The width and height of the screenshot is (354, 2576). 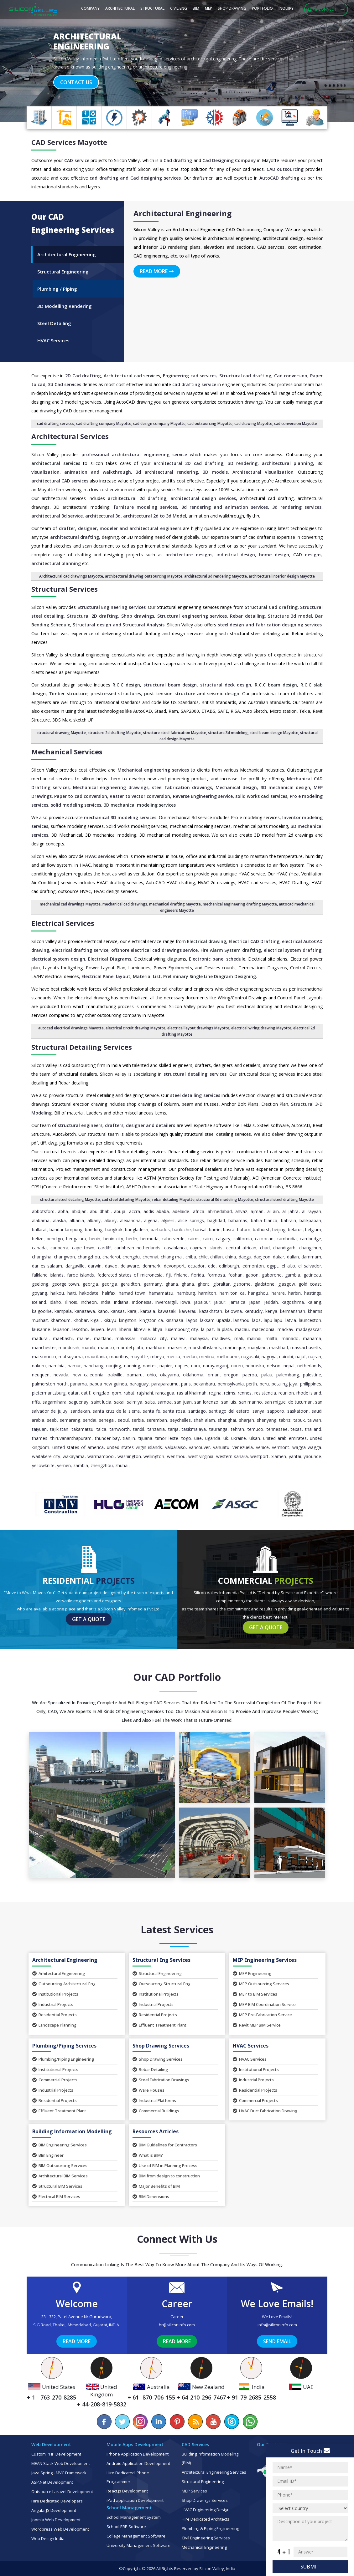 What do you see at coordinates (158, 2059) in the screenshot?
I see `Shop Drawing Services` at bounding box center [158, 2059].